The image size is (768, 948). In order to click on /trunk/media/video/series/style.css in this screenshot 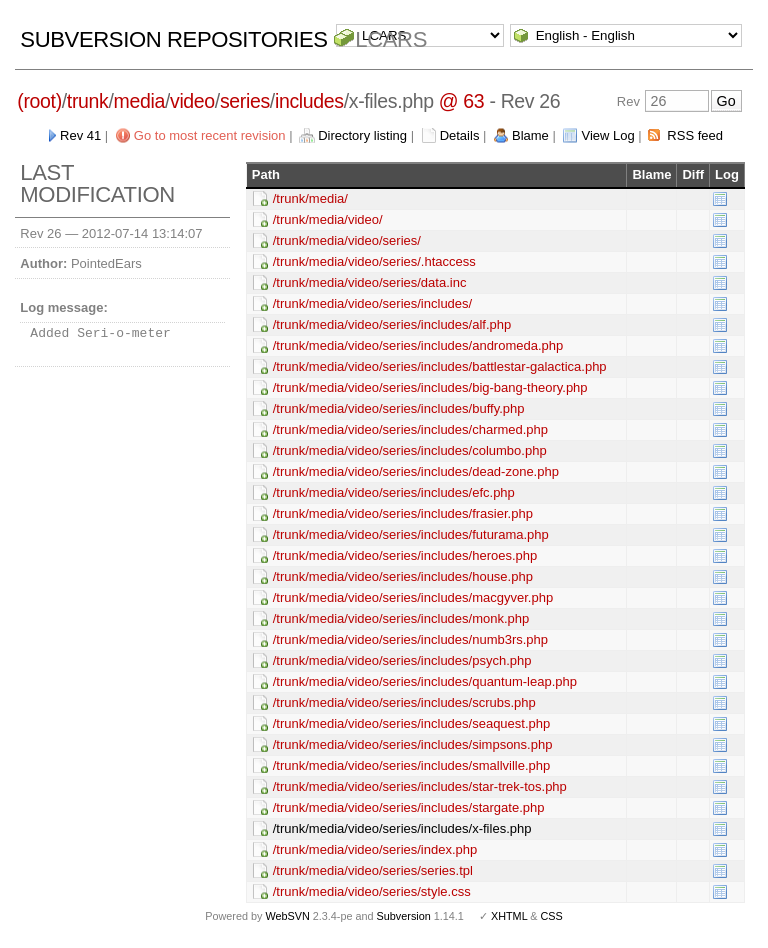, I will do `click(372, 891)`.